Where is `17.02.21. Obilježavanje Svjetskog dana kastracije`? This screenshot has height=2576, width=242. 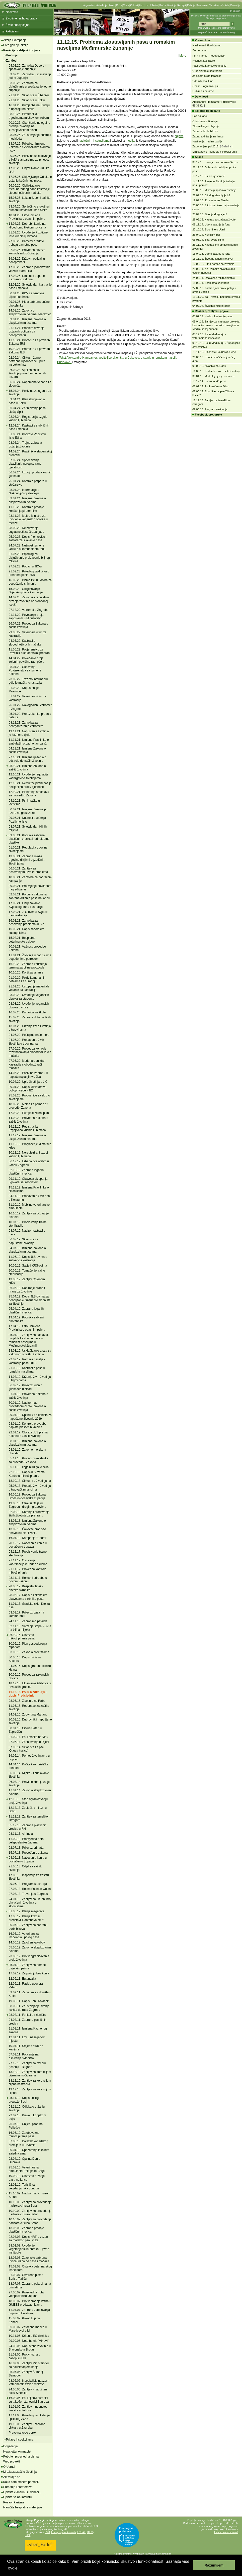 17.02.21. Obilježavanje Svjetskog dana kastracije is located at coordinates (26, 904).